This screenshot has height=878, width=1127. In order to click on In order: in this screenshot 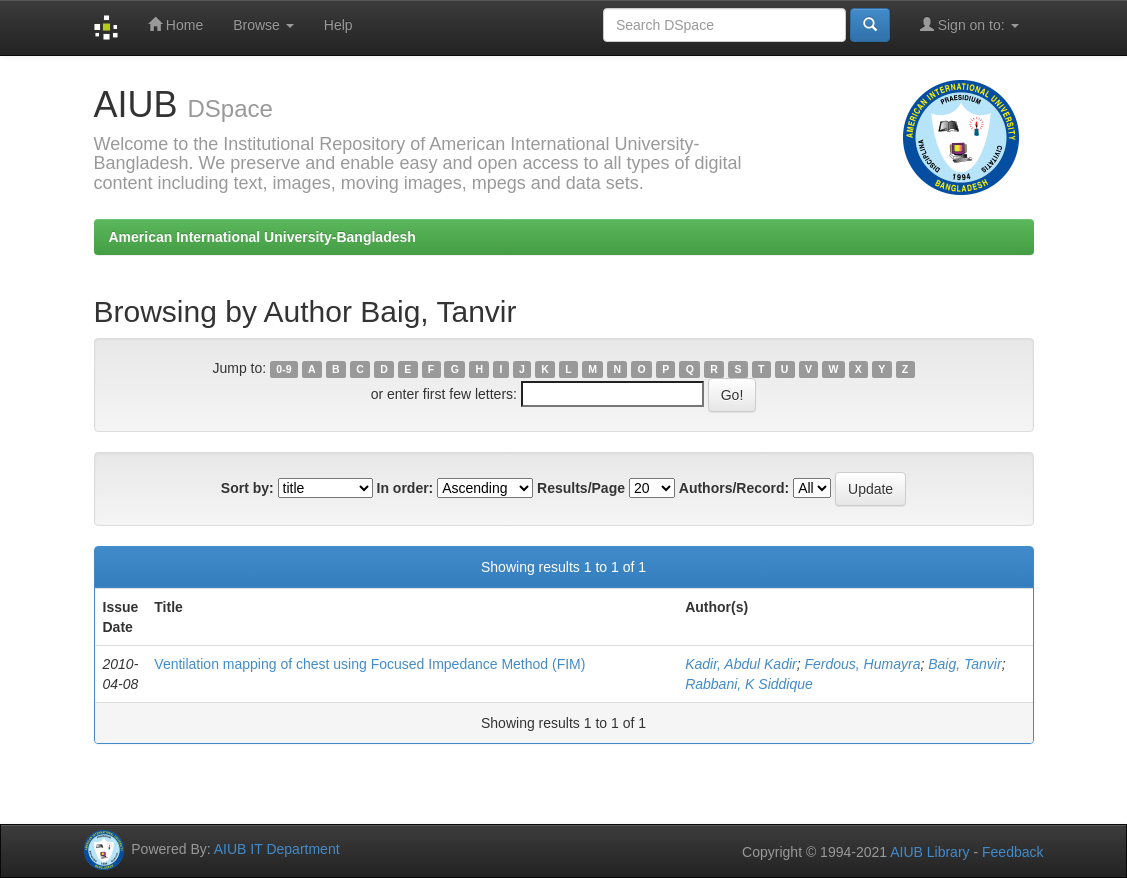, I will do `click(405, 488)`.